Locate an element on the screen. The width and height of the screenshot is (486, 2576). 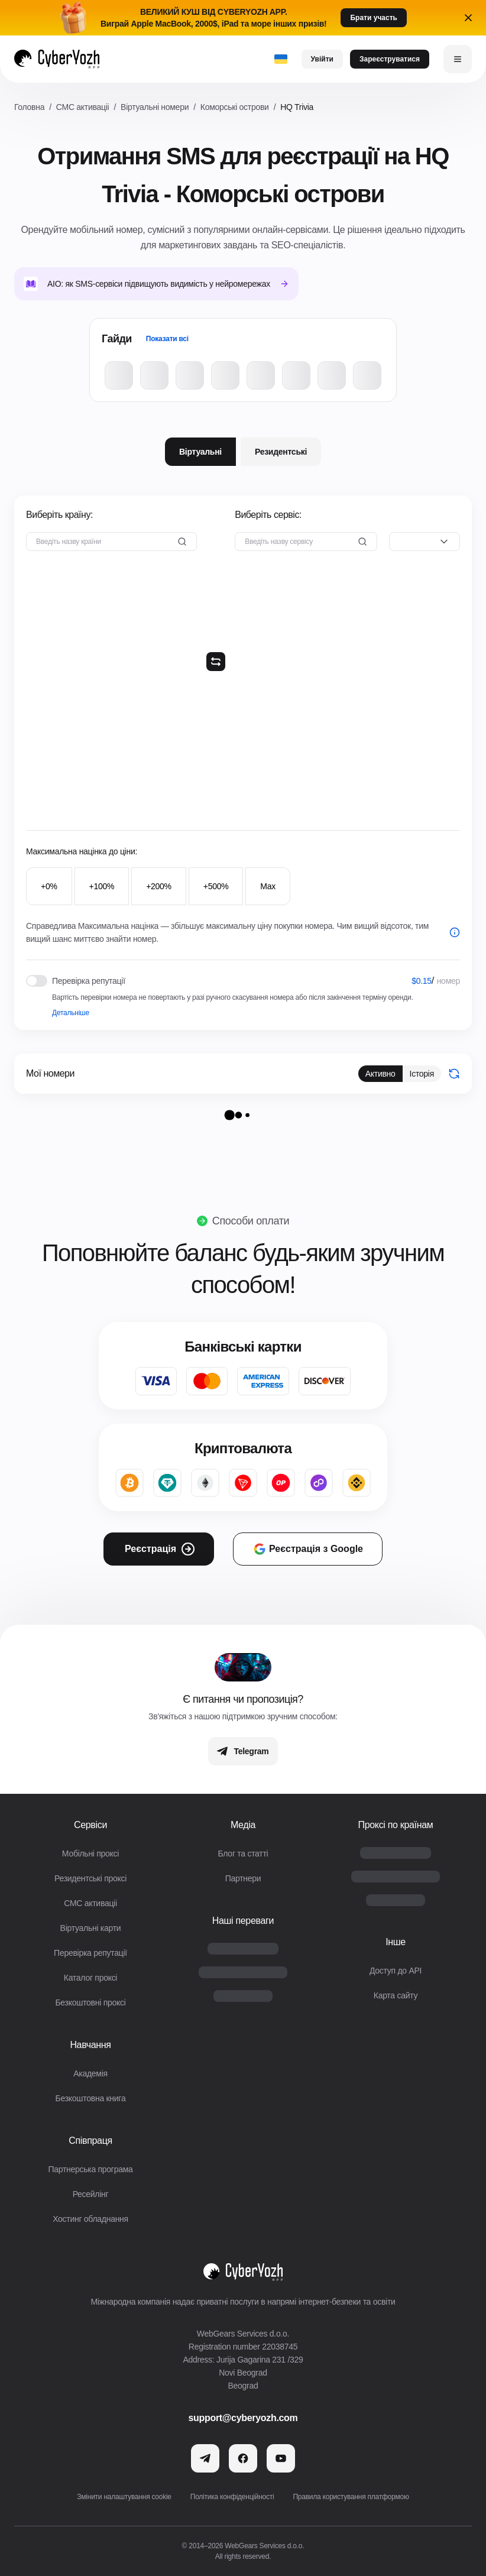
+200% is located at coordinates (158, 886).